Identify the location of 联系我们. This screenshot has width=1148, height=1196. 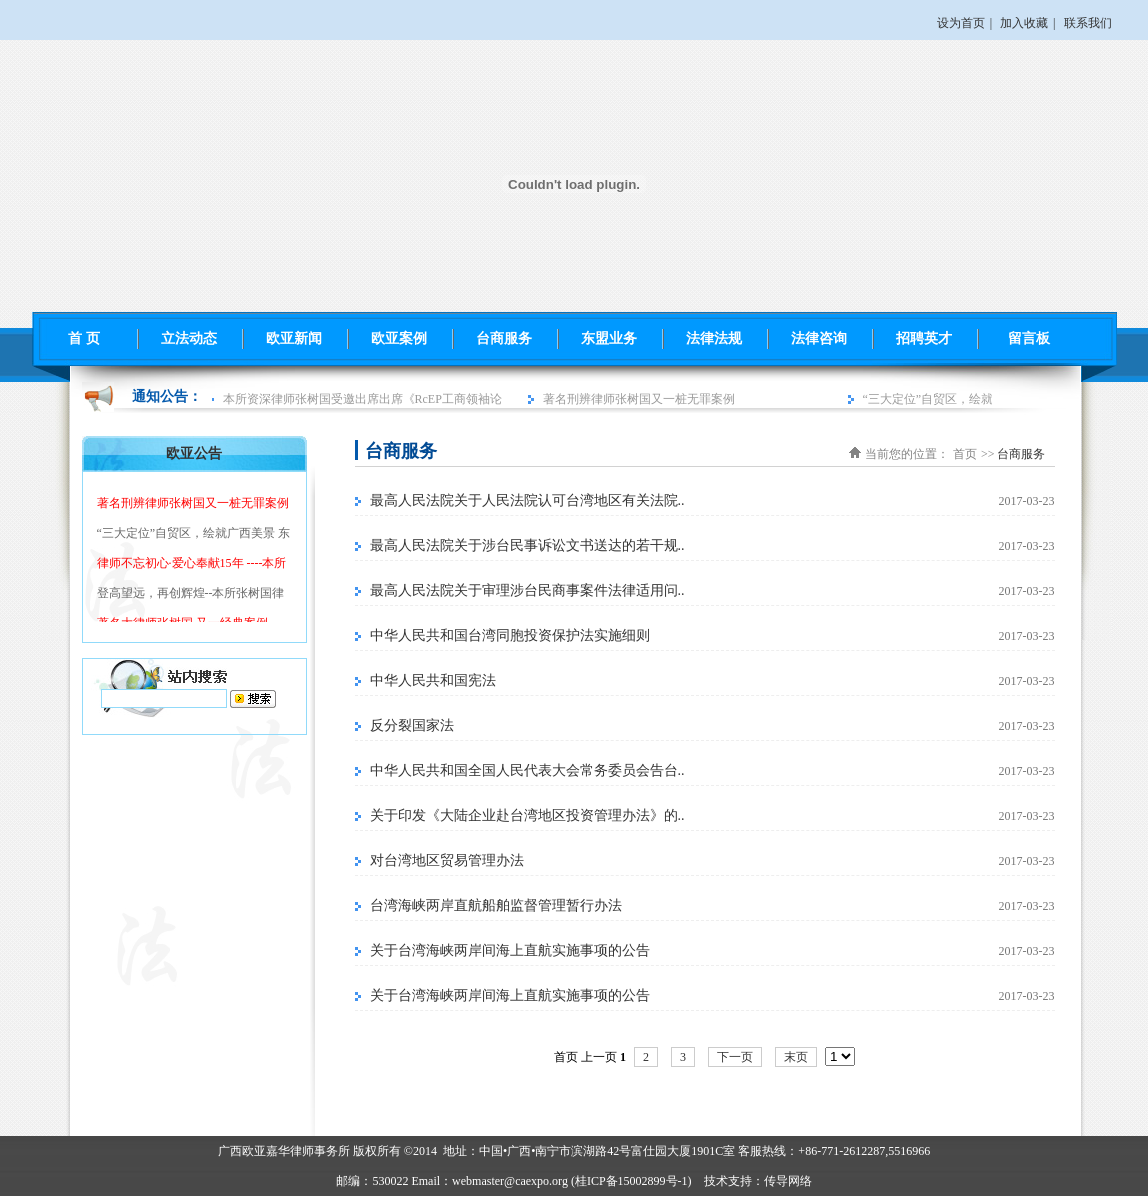
(1088, 23).